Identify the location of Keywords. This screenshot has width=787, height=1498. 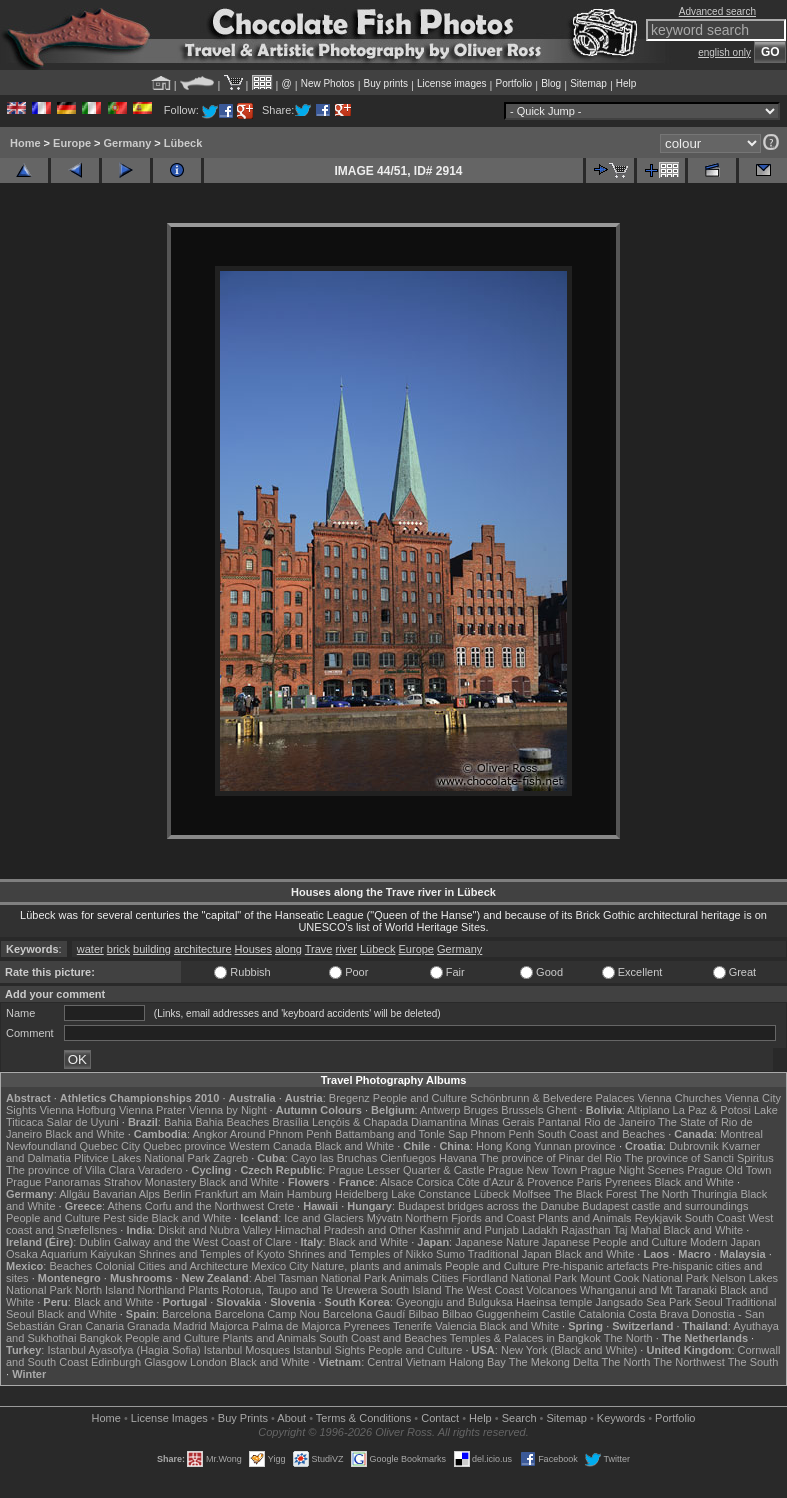
(621, 1418).